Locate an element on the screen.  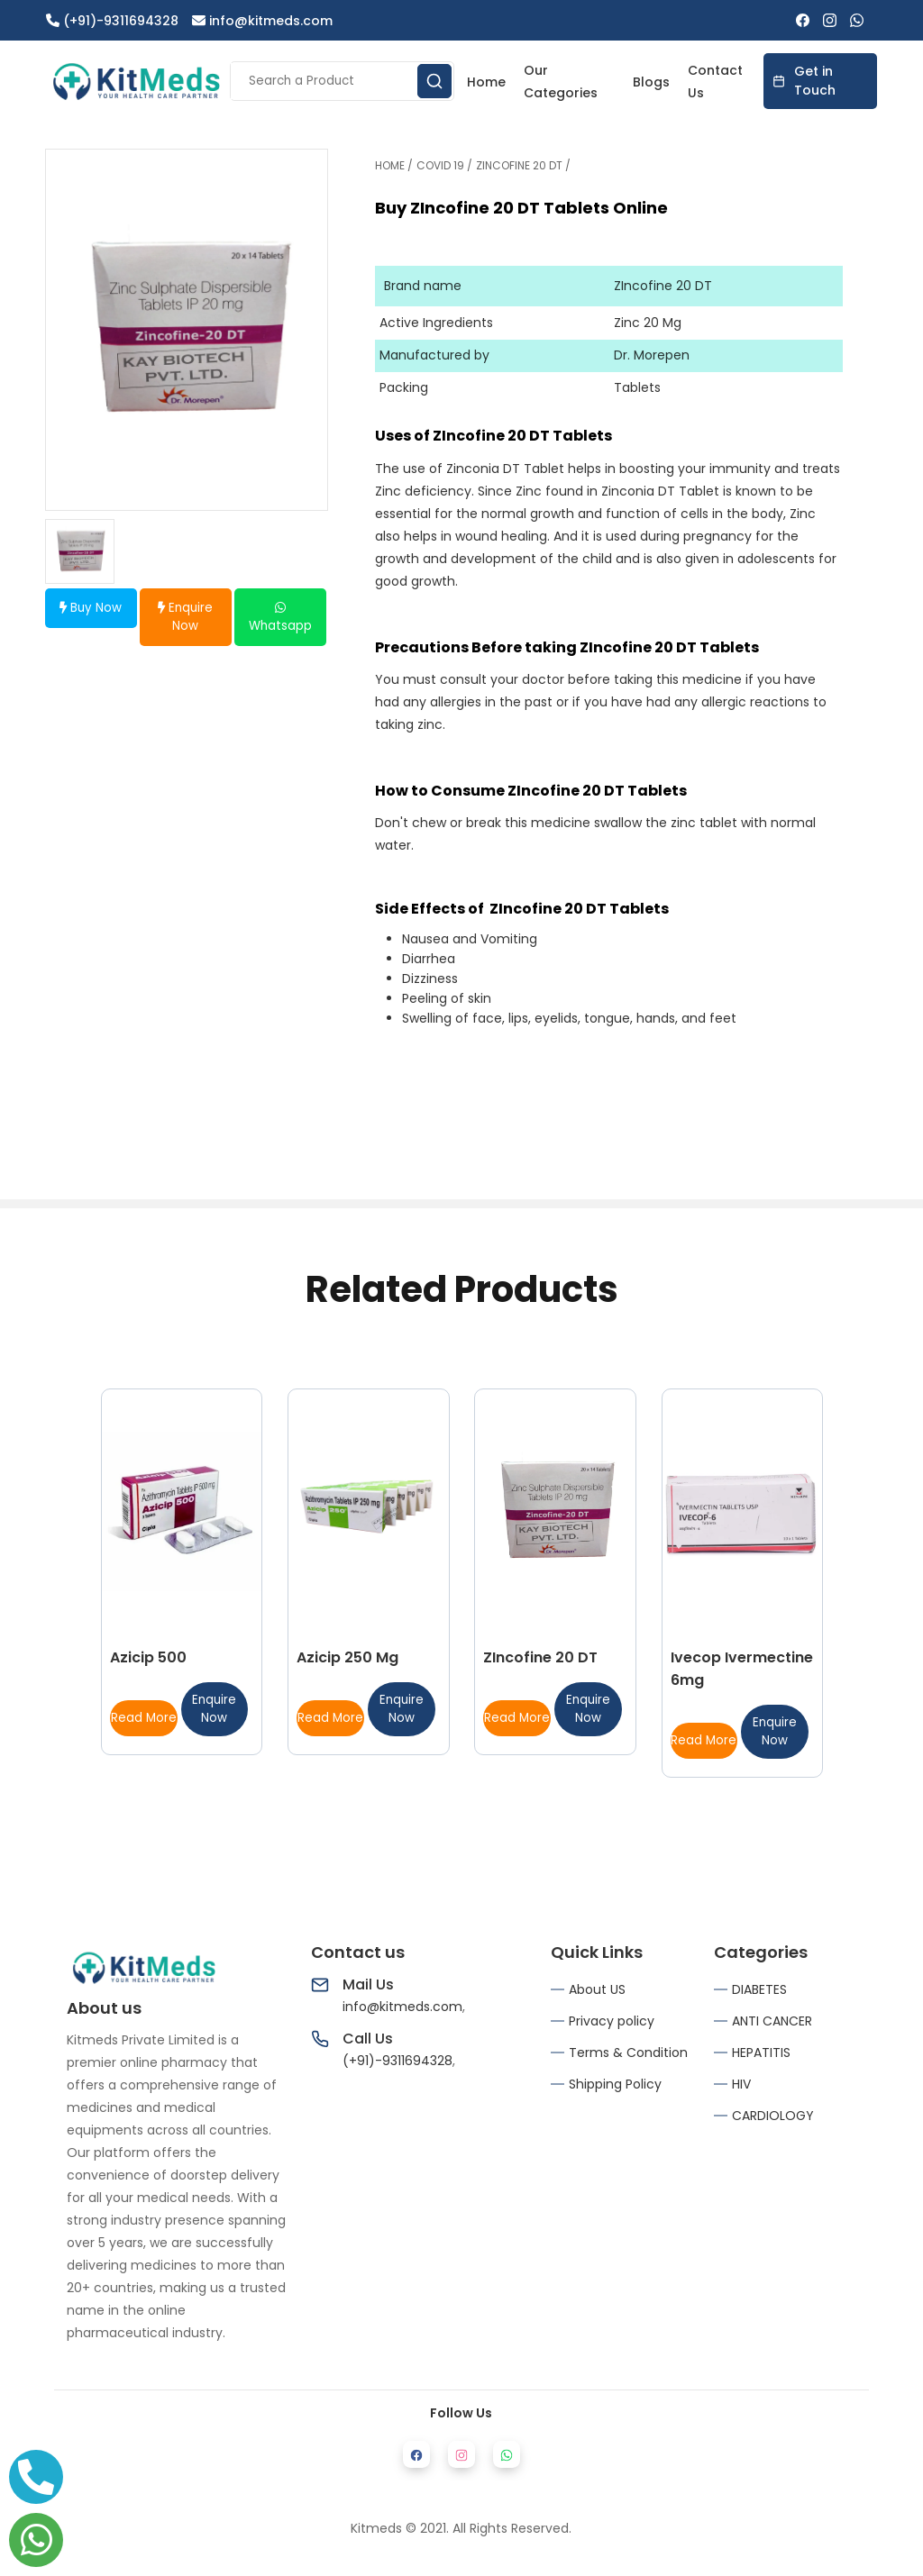
About US is located at coordinates (597, 1989).